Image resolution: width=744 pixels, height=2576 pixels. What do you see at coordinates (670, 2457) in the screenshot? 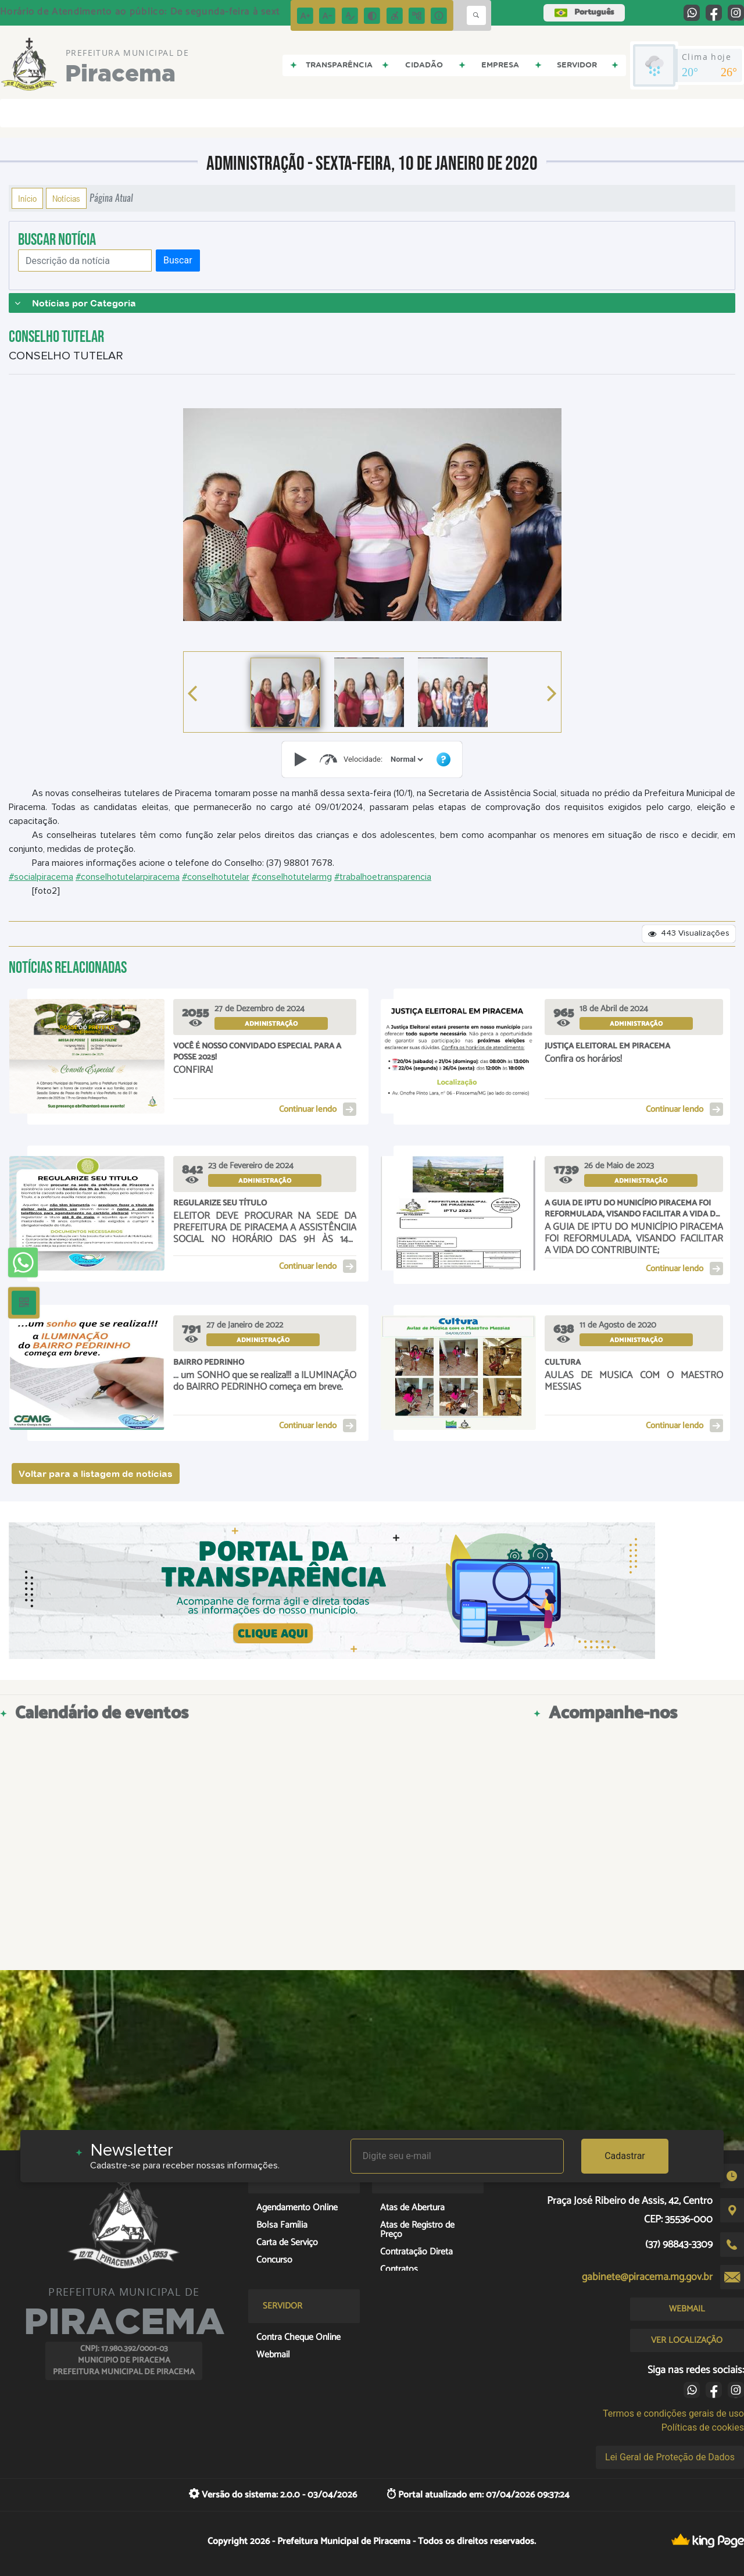
I see `Lei Geral de Proteção de Dados` at bounding box center [670, 2457].